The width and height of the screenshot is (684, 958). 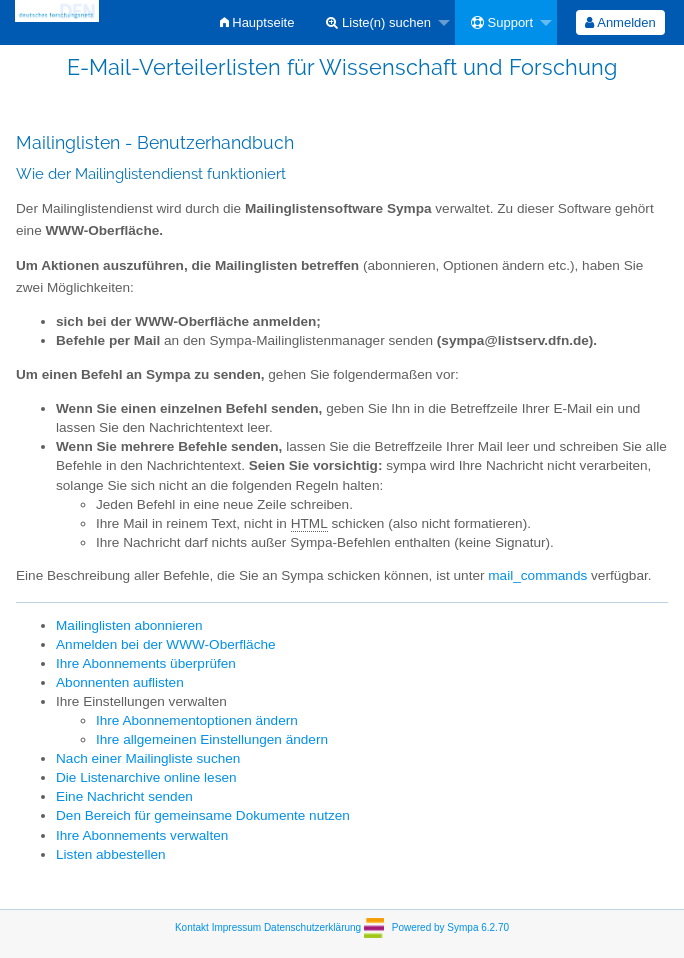 What do you see at coordinates (192, 927) in the screenshot?
I see `Kontakt` at bounding box center [192, 927].